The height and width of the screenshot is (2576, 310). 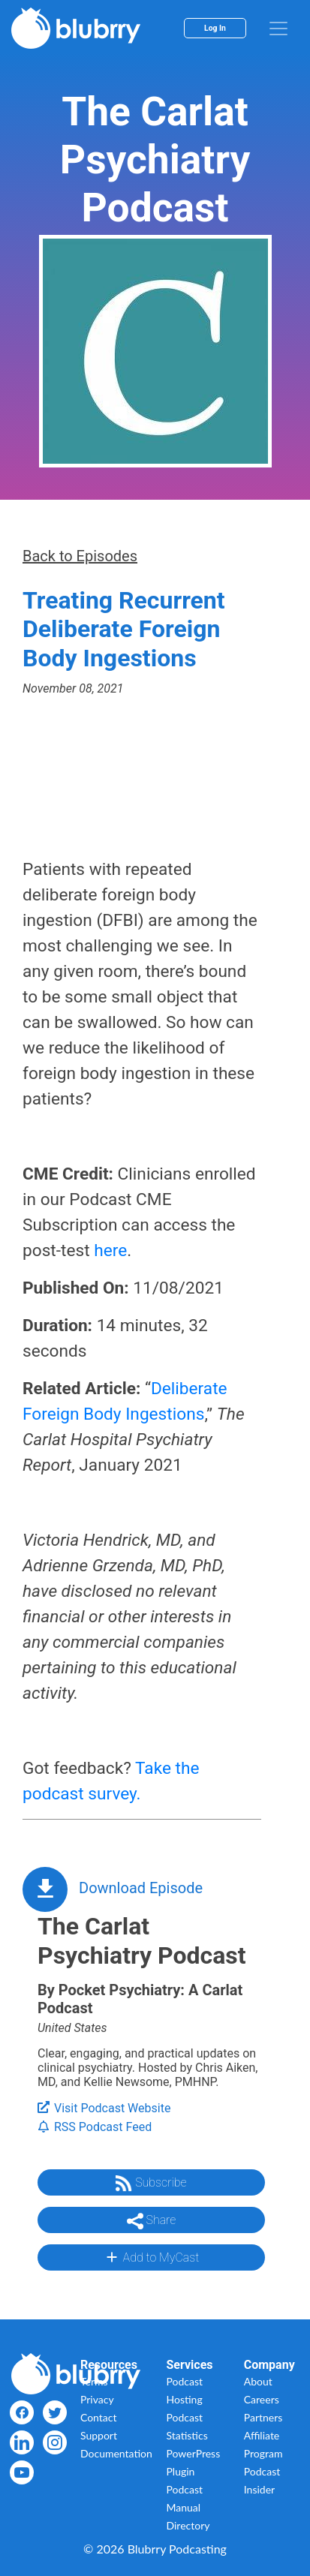 What do you see at coordinates (215, 28) in the screenshot?
I see `Log In` at bounding box center [215, 28].